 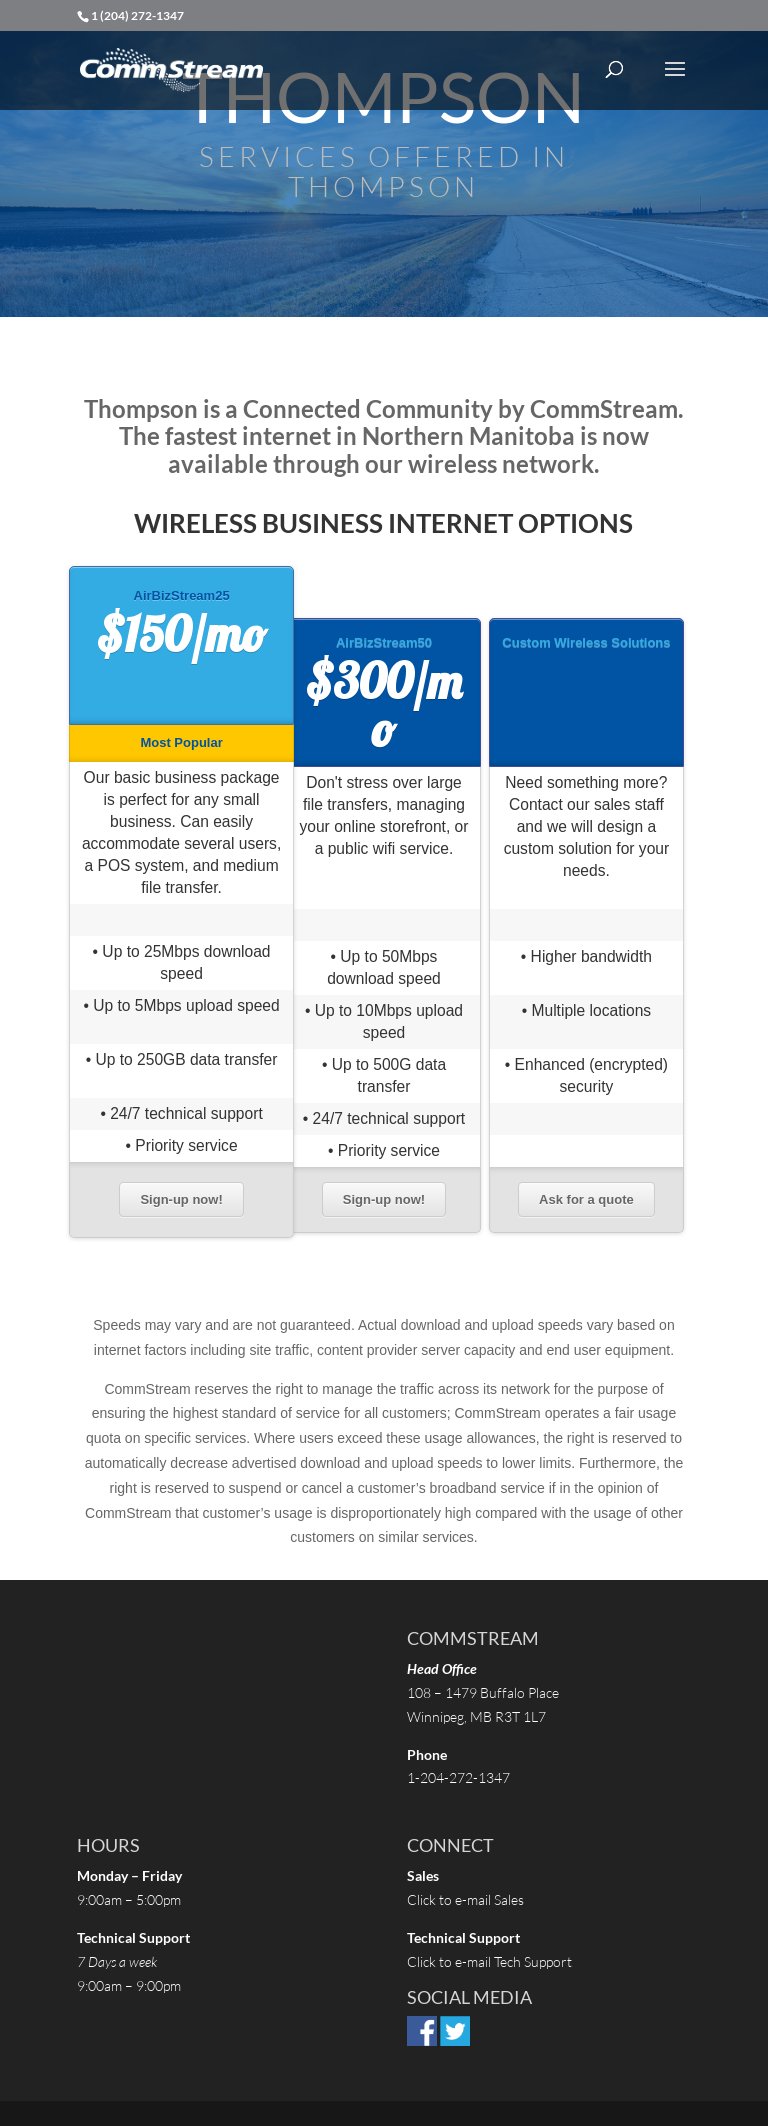 What do you see at coordinates (586, 1199) in the screenshot?
I see `Ask for a quote` at bounding box center [586, 1199].